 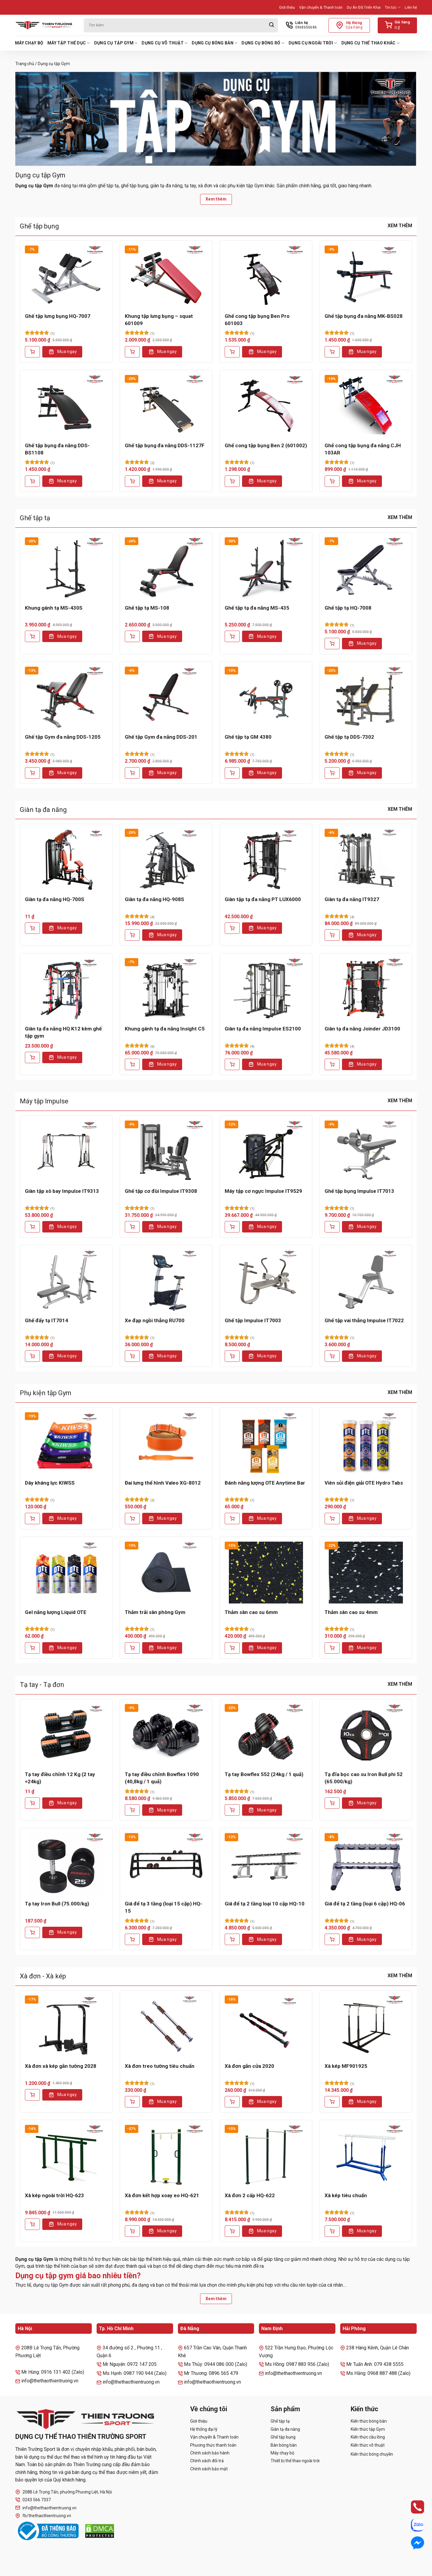 What do you see at coordinates (232, 351) in the screenshot?
I see `[Thêm vào giỏ hàng: “Ghế cong tập bụng Ben Pro 601003”]` at bounding box center [232, 351].